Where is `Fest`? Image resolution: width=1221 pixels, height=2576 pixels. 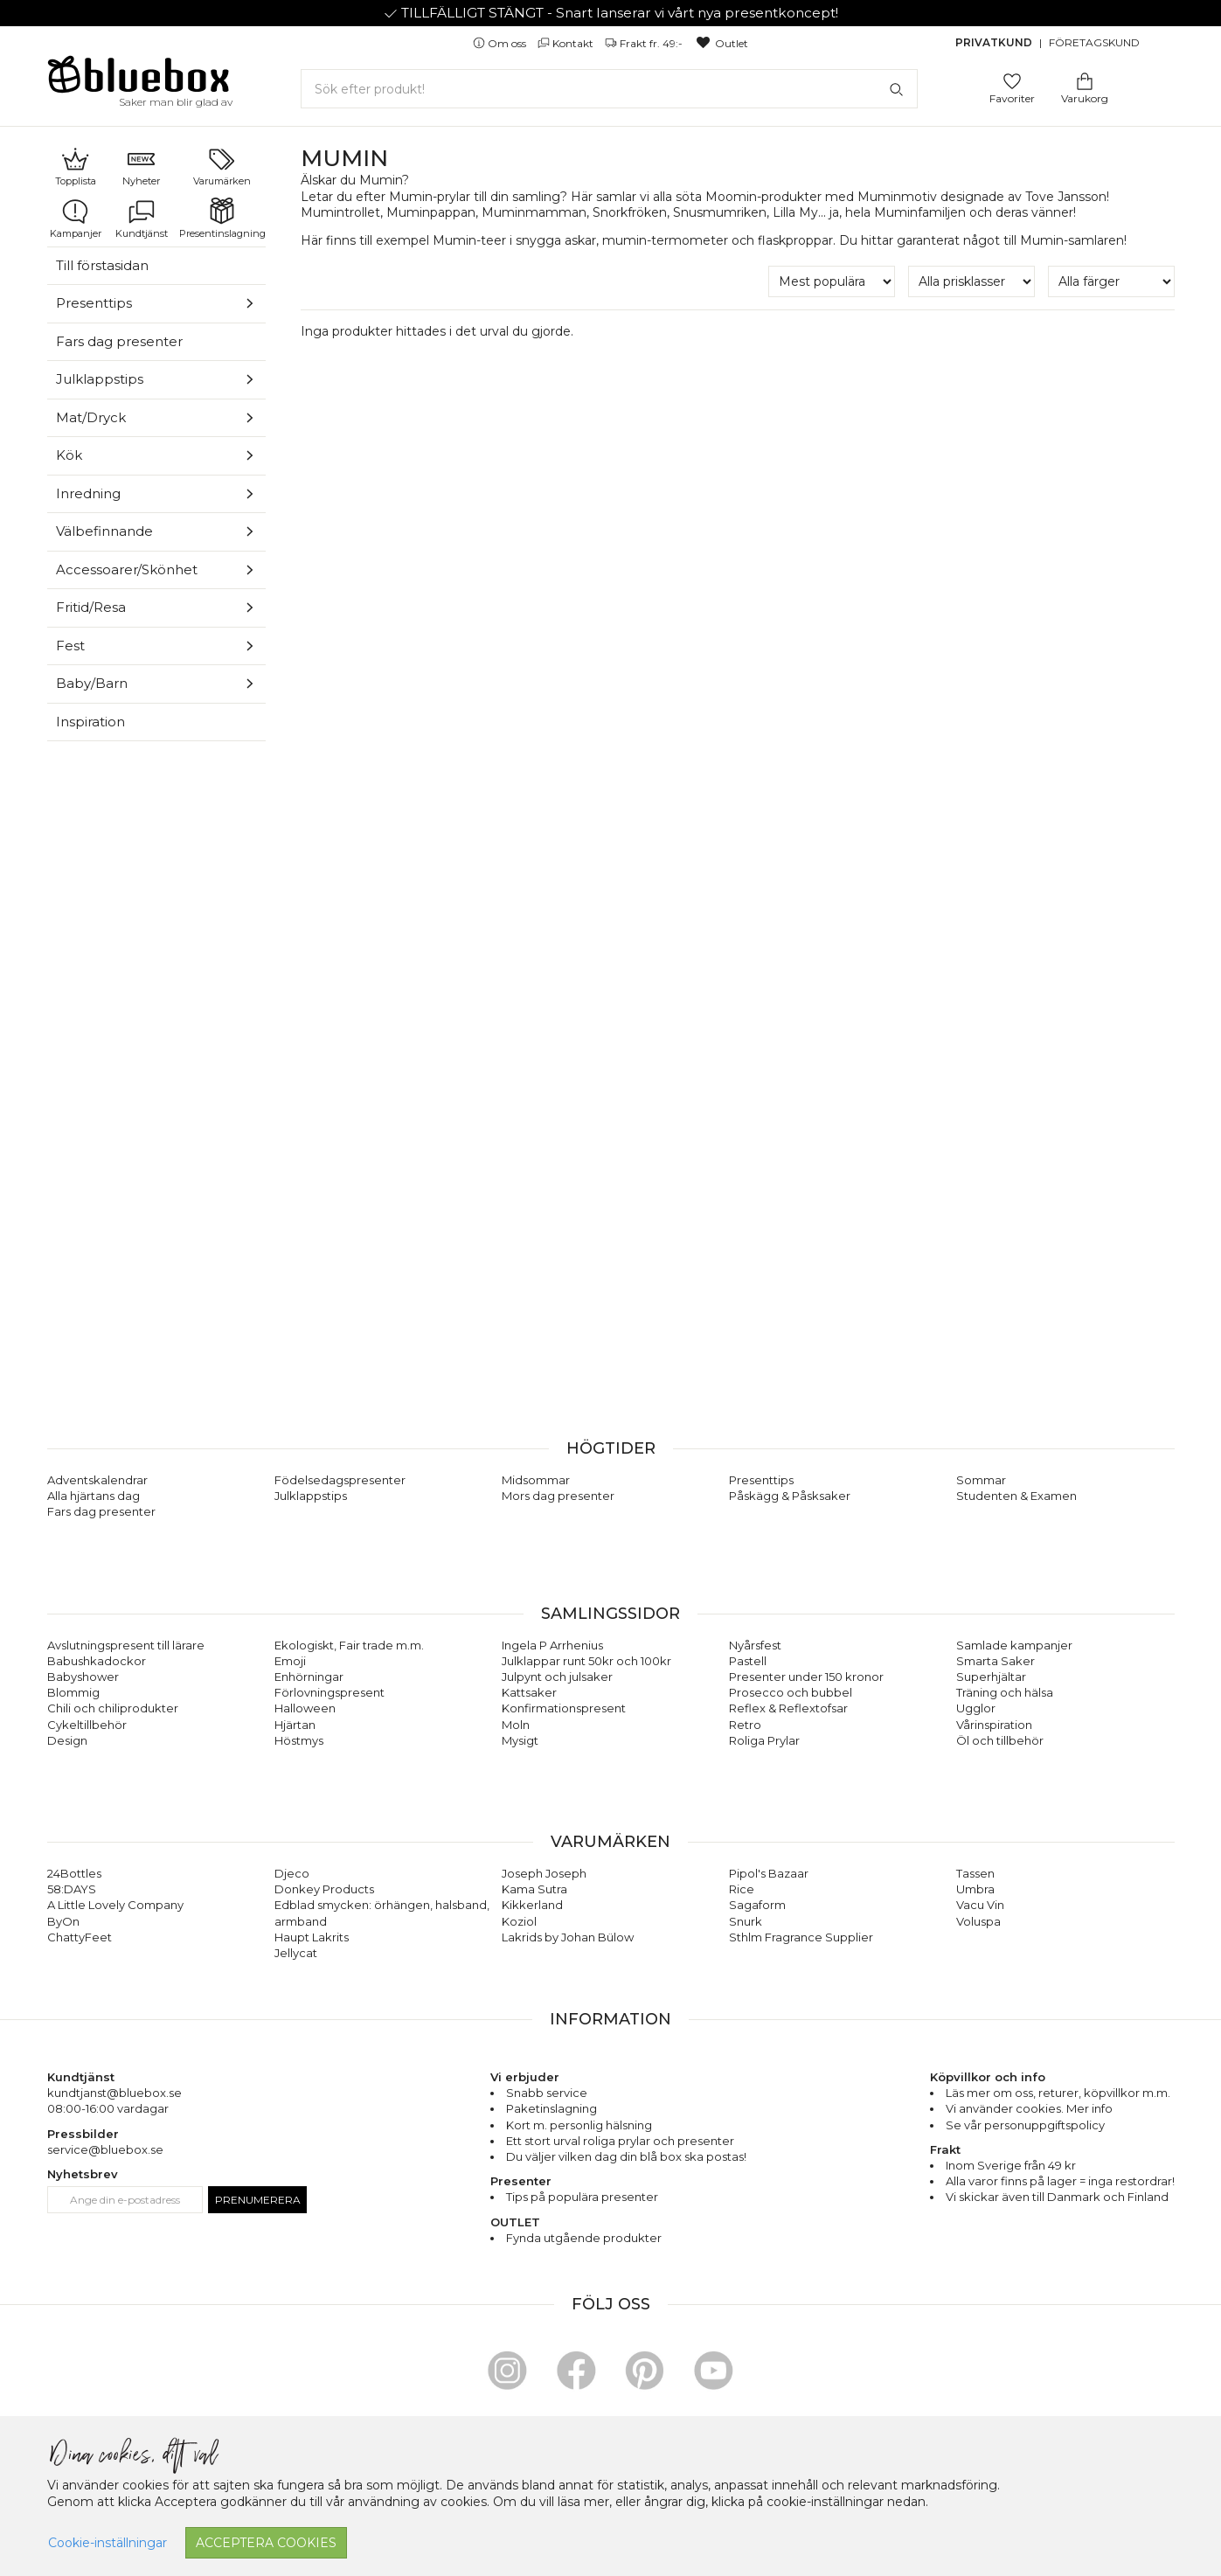 Fest is located at coordinates (70, 645).